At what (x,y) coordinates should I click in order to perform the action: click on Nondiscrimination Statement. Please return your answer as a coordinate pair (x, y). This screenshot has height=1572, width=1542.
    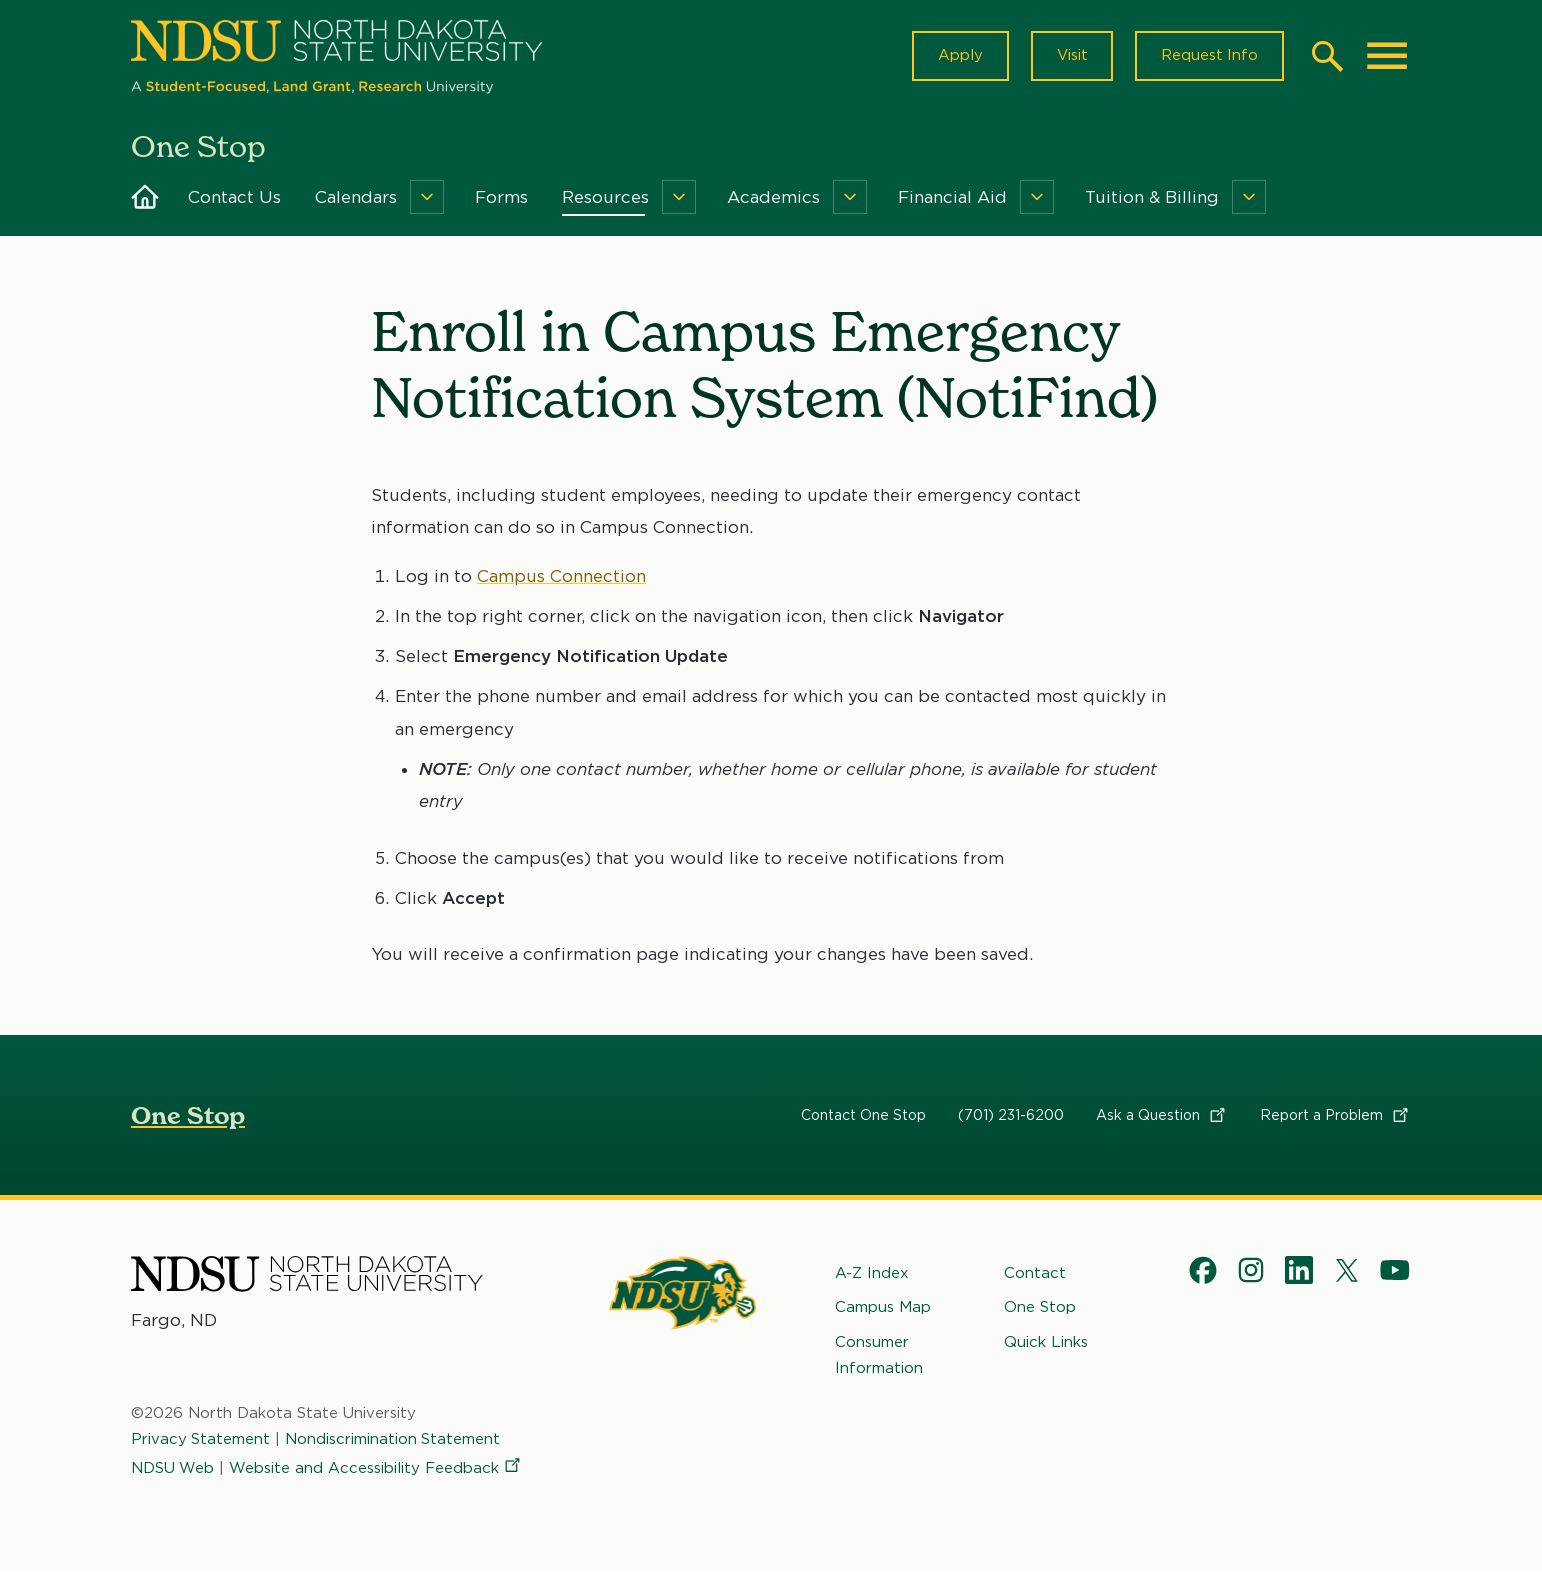
    Looking at the image, I should click on (394, 1440).